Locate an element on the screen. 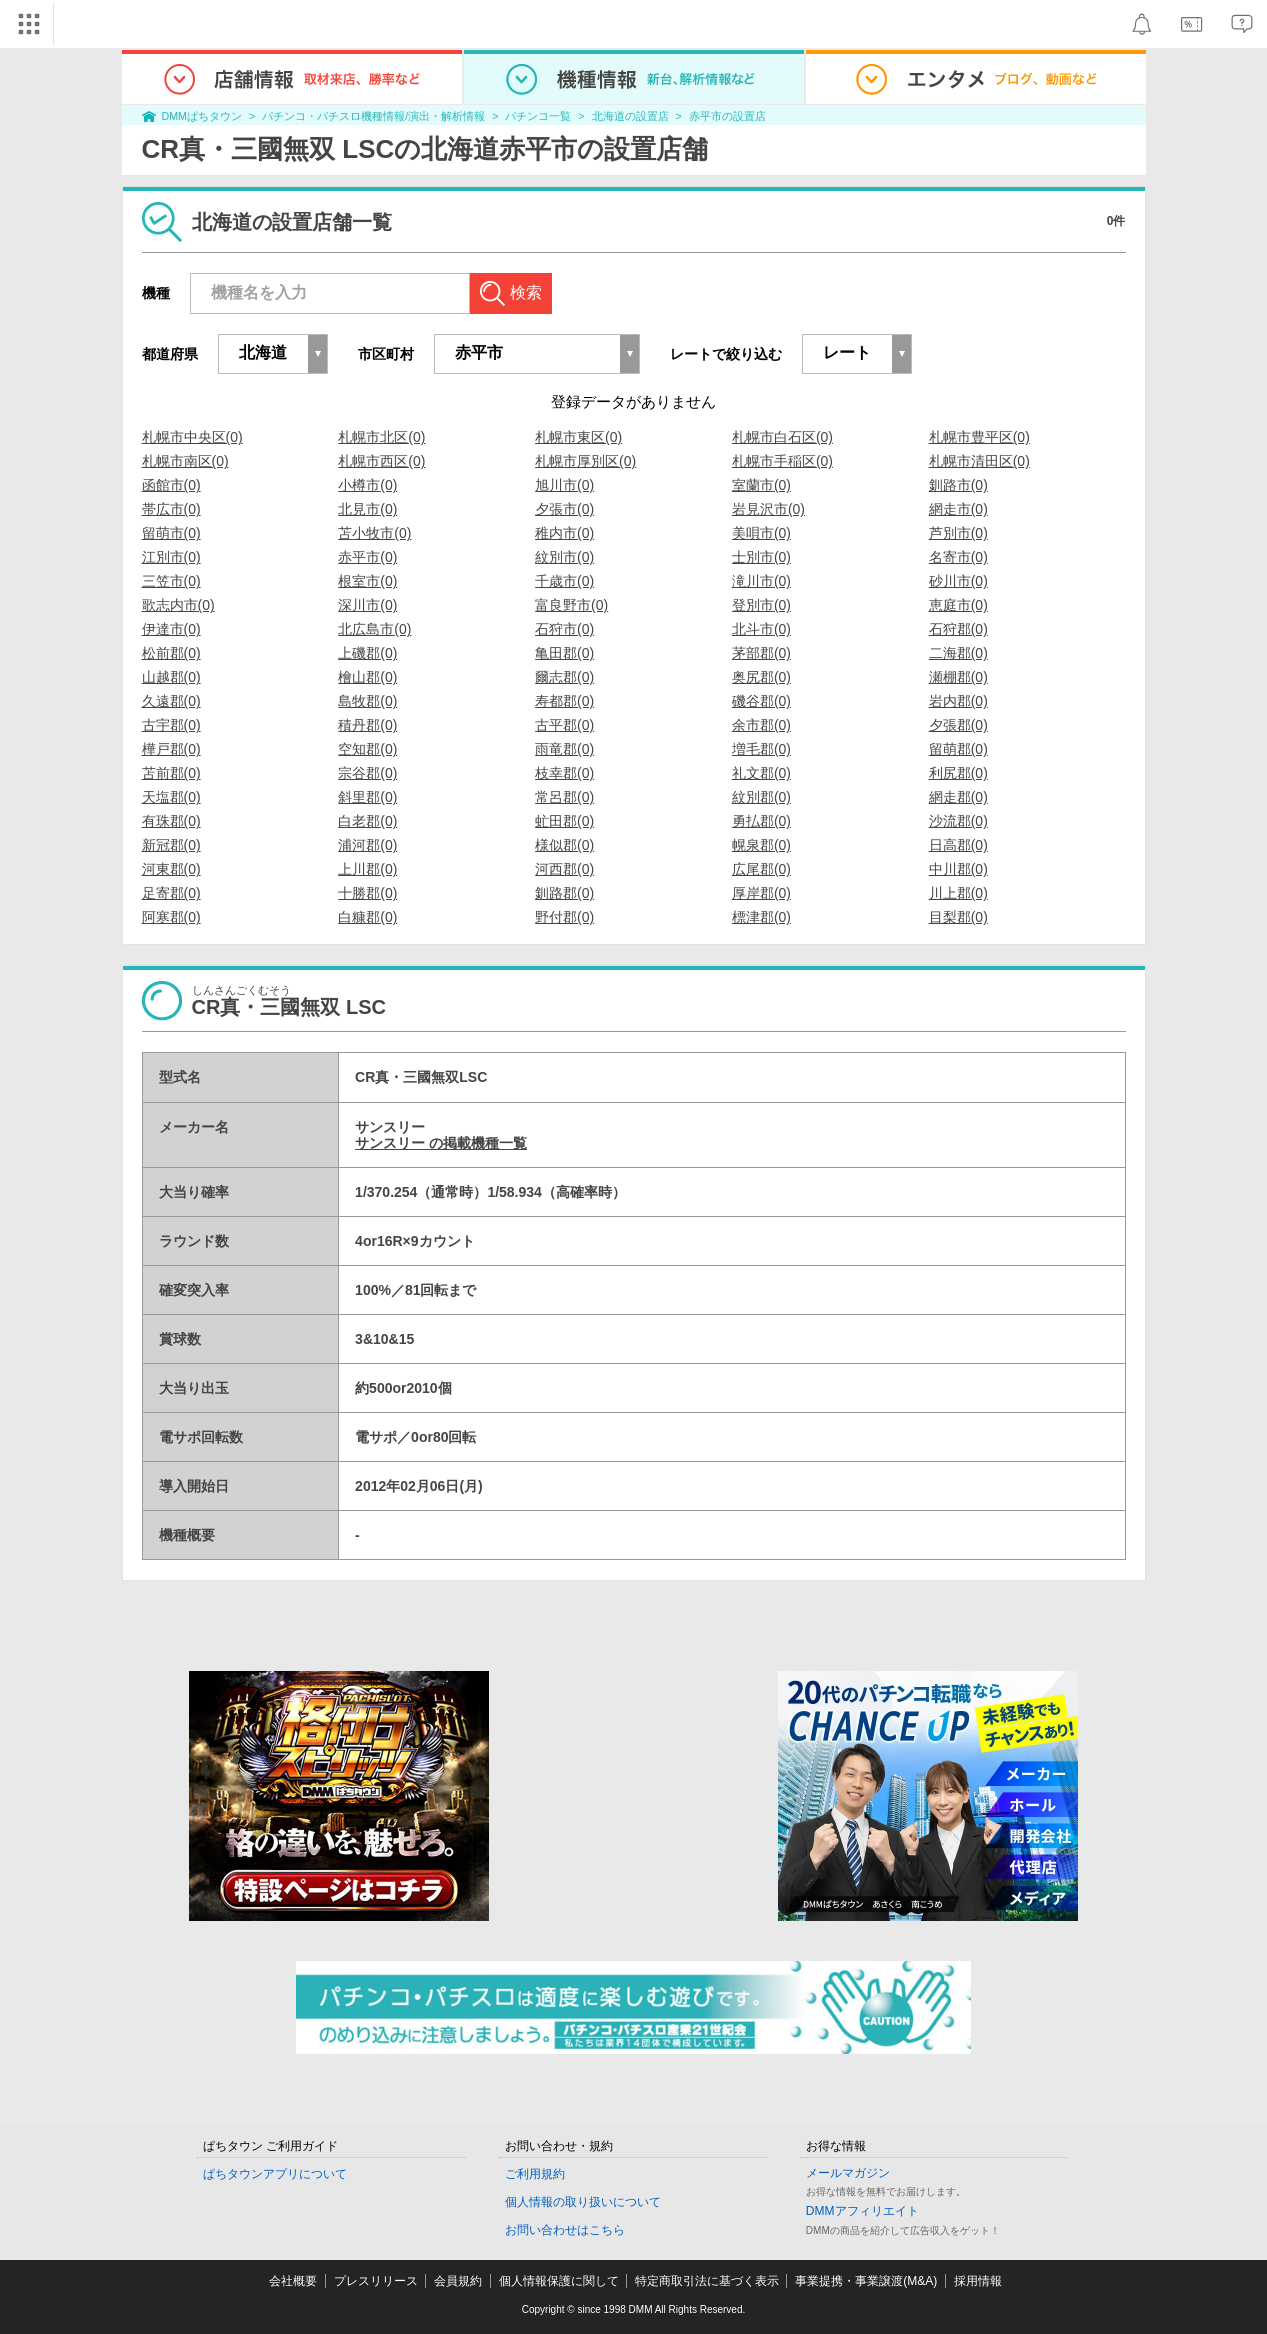 The width and height of the screenshot is (1267, 2334). 札幌市豊平区(0) is located at coordinates (979, 437).